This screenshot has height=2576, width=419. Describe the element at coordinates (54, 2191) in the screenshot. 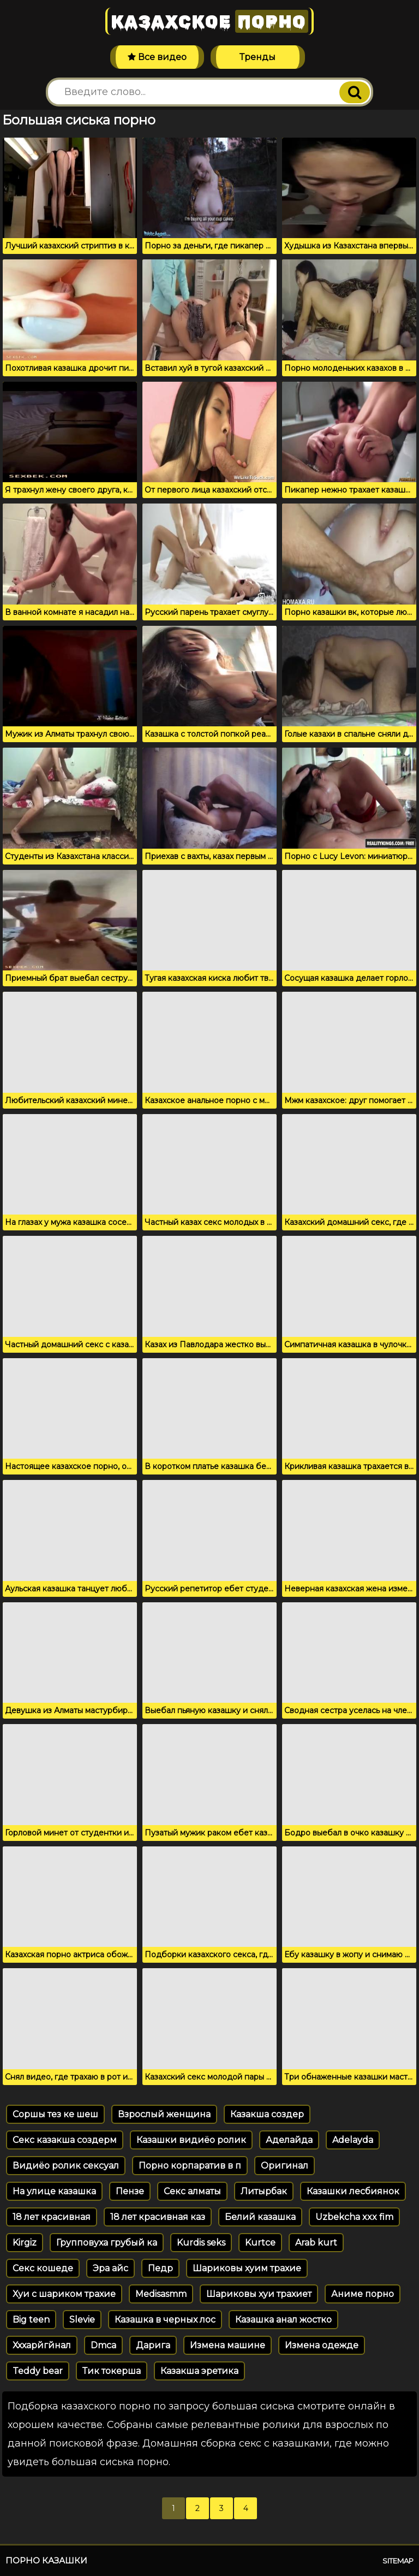

I see `На улице казашка` at that location.